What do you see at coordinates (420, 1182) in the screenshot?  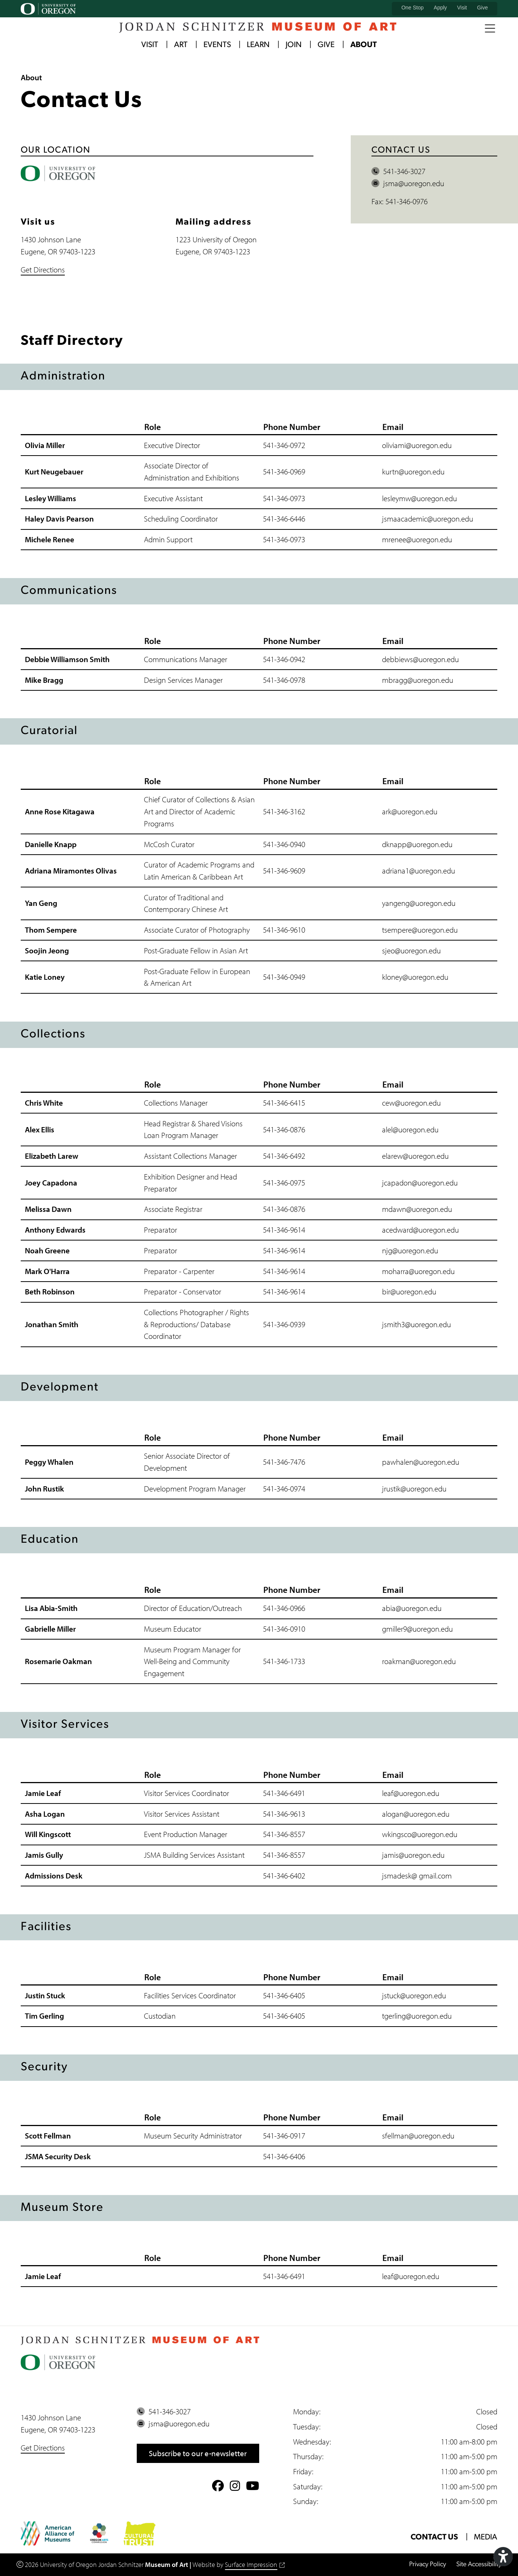 I see `jcapadon@uoregon.edu` at bounding box center [420, 1182].